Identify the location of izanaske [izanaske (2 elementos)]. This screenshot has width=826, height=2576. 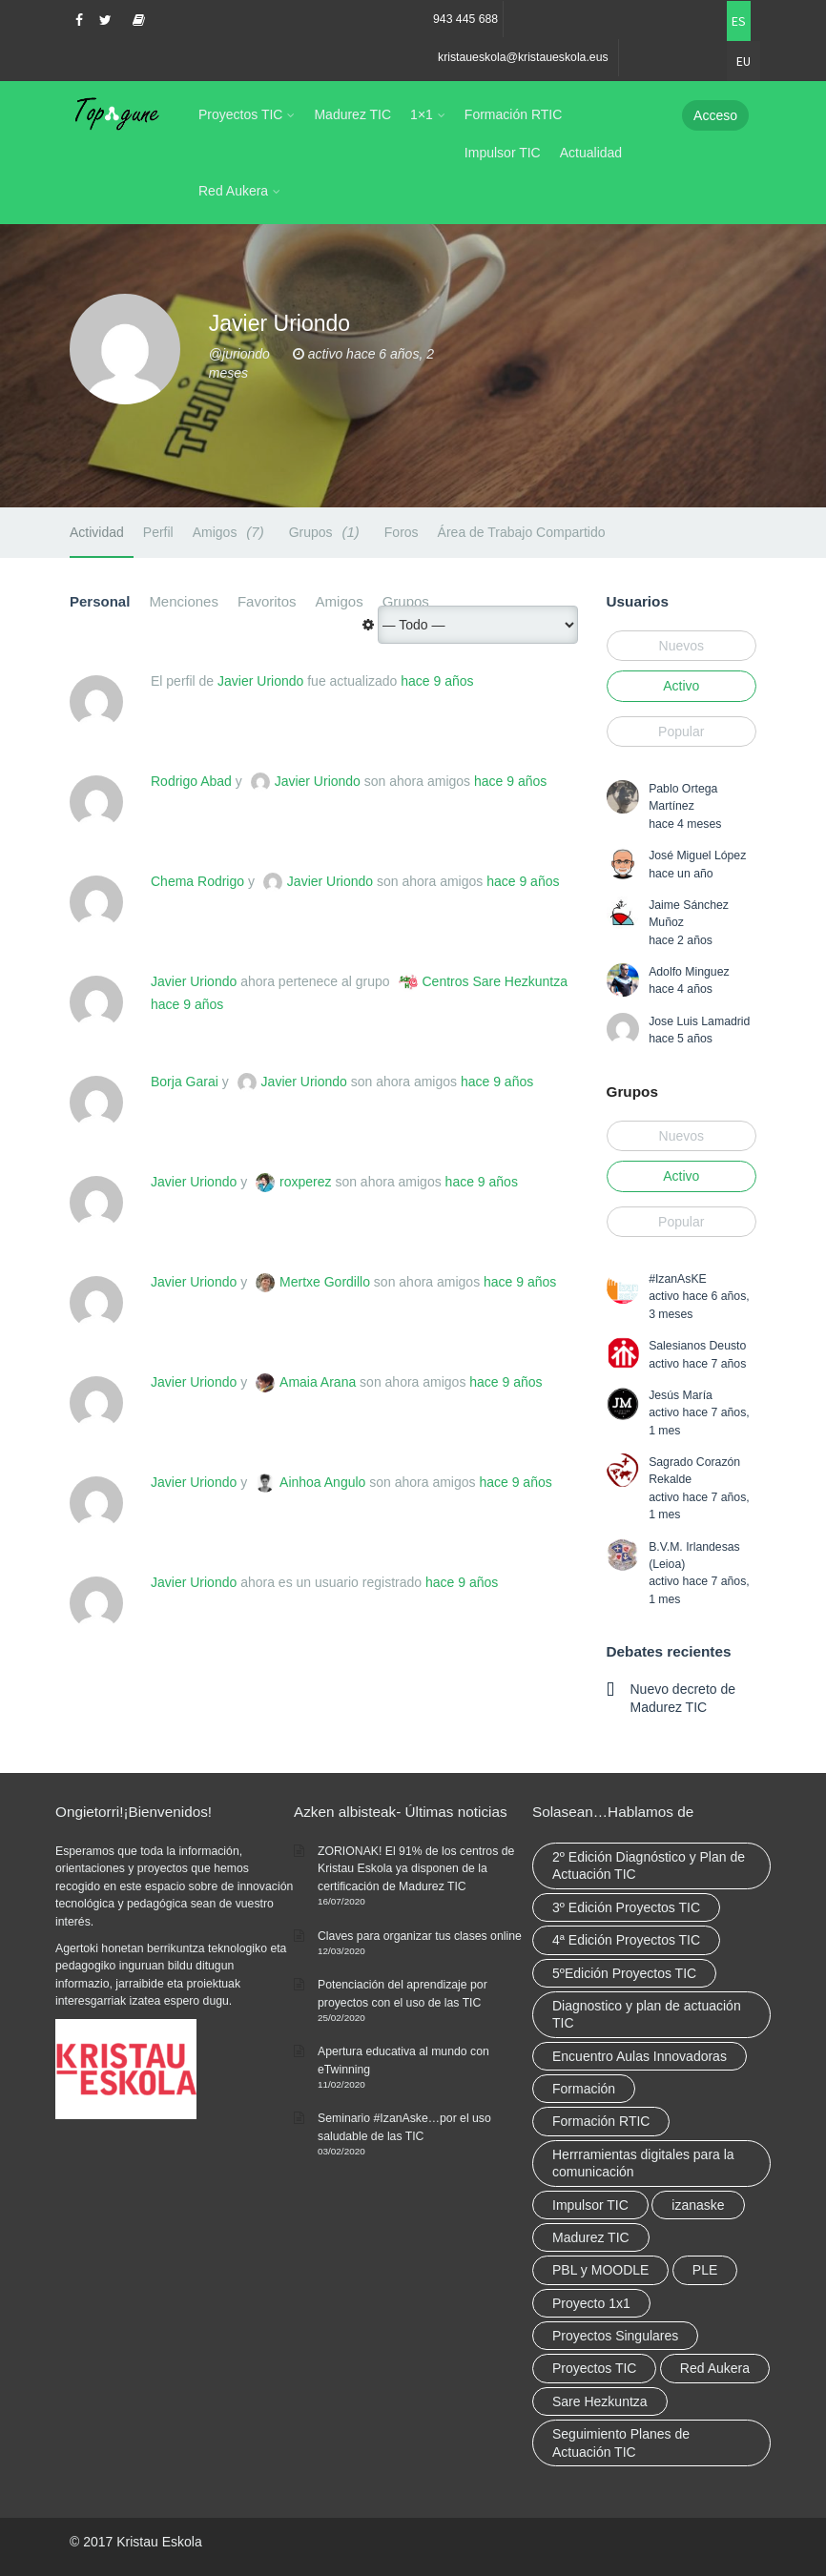
(697, 2205).